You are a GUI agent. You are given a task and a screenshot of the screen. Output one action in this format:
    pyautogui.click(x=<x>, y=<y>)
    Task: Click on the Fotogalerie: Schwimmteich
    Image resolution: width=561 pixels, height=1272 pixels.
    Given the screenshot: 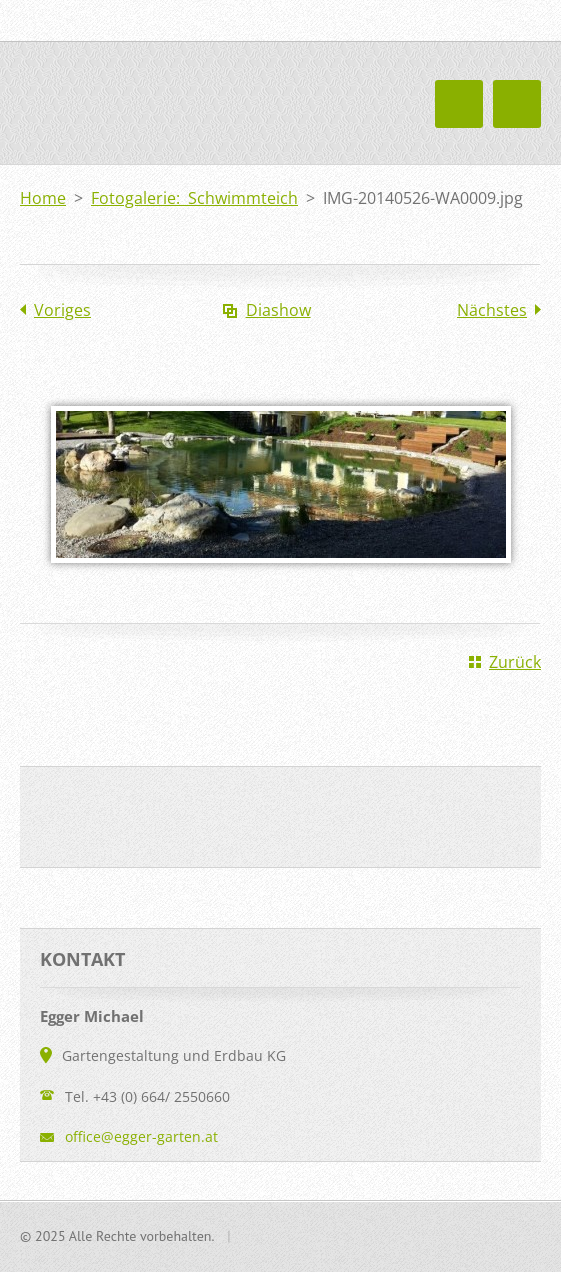 What is the action you would take?
    pyautogui.click(x=194, y=198)
    